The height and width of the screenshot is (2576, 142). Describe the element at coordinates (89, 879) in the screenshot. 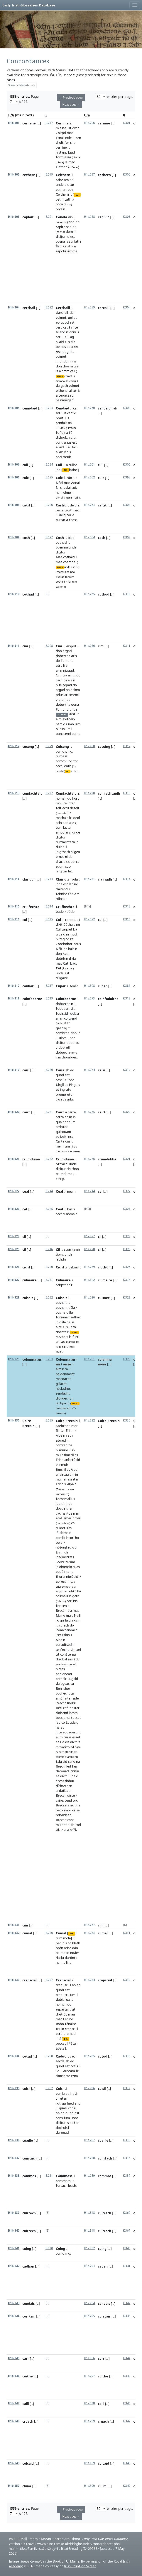

I see `H1a.271` at that location.